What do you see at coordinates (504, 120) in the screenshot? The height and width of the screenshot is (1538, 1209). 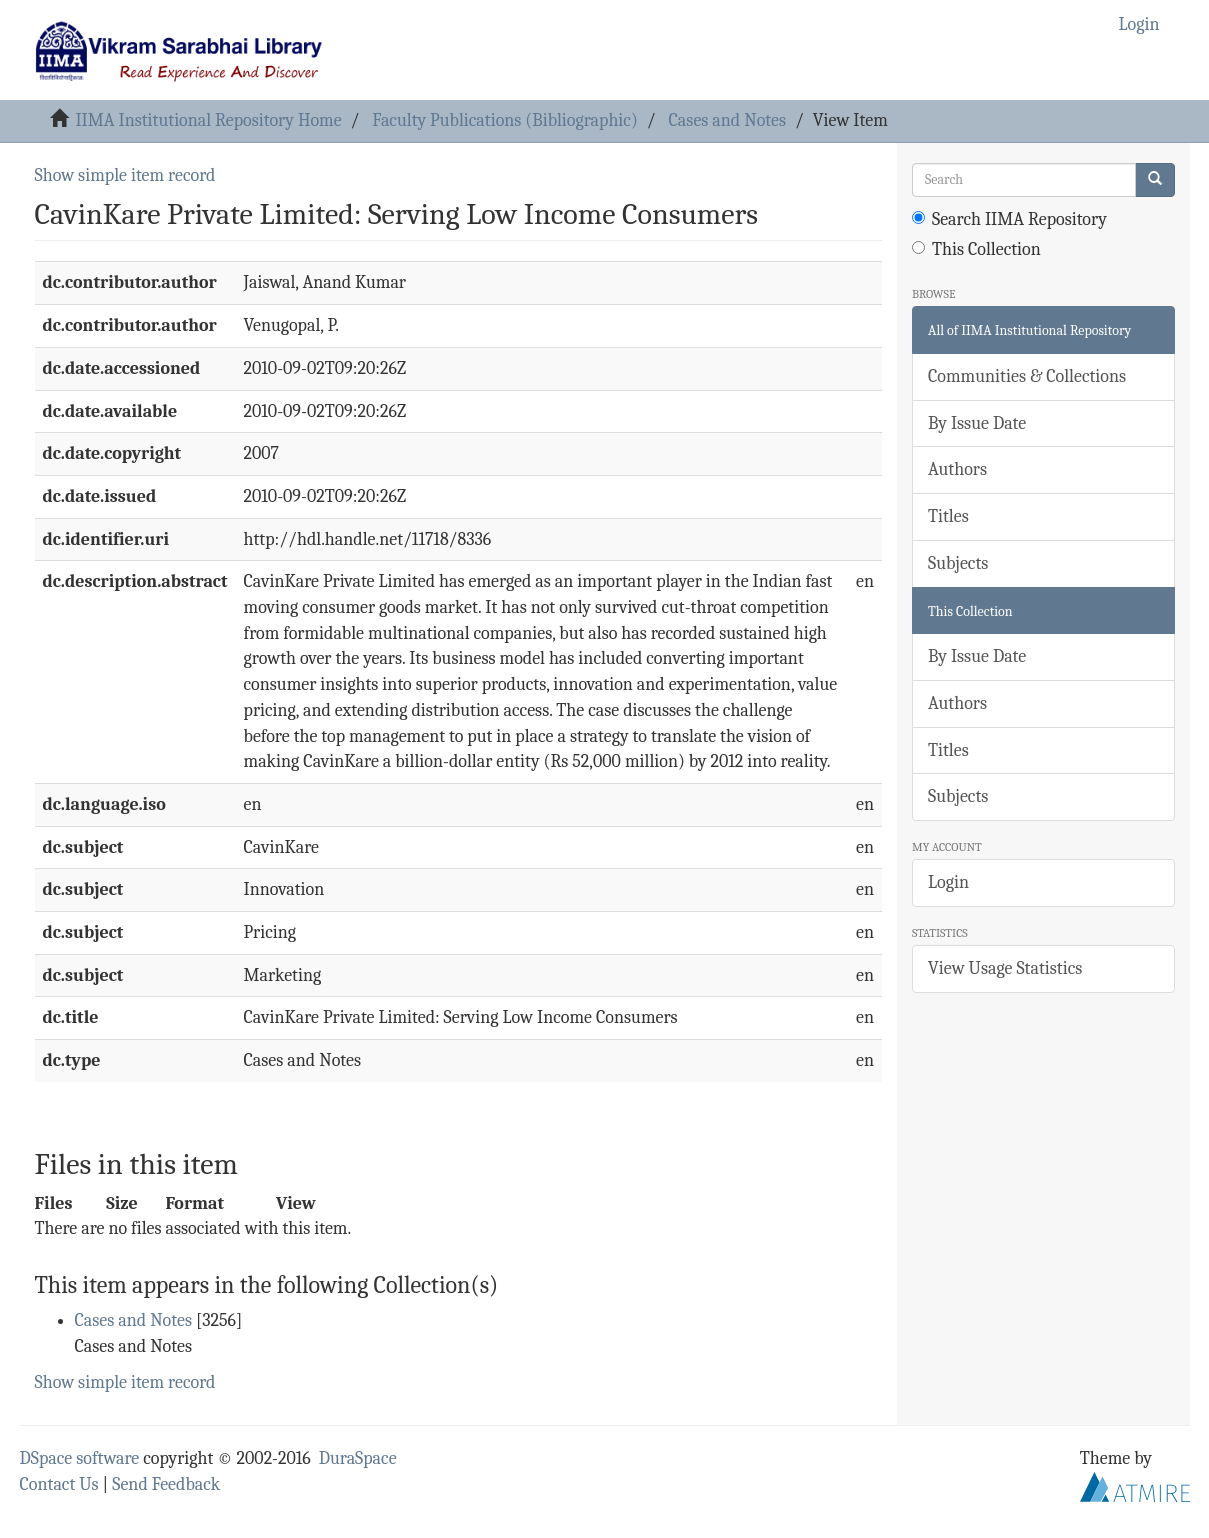 I see `Faculty Publications (Bibliographic)` at bounding box center [504, 120].